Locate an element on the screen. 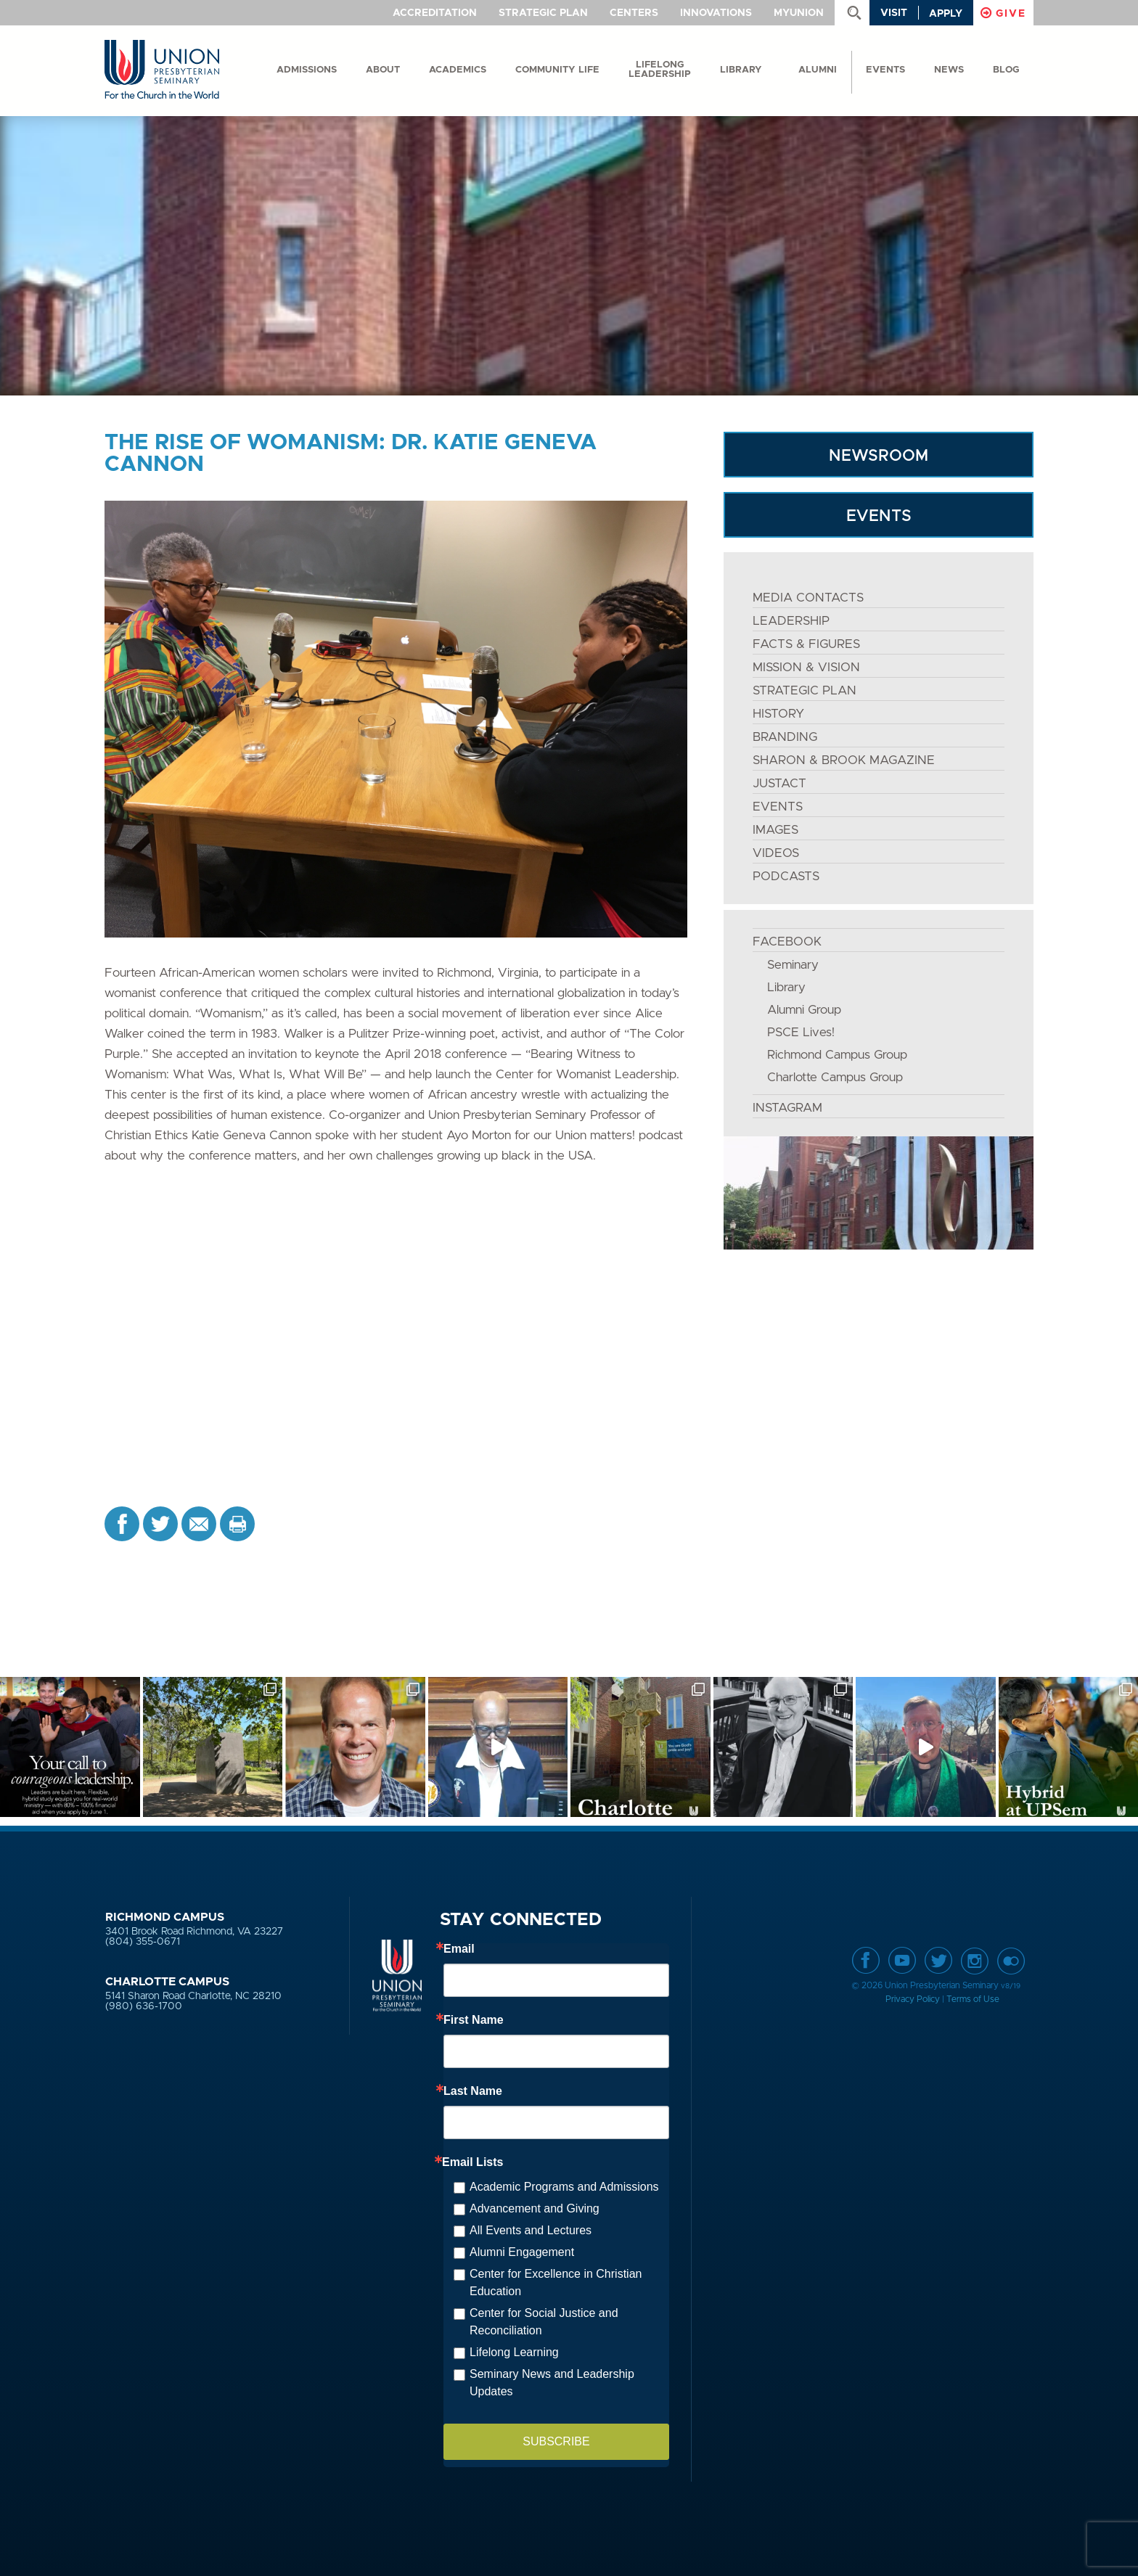  Academic Programs and Admissions is located at coordinates (564, 2187).